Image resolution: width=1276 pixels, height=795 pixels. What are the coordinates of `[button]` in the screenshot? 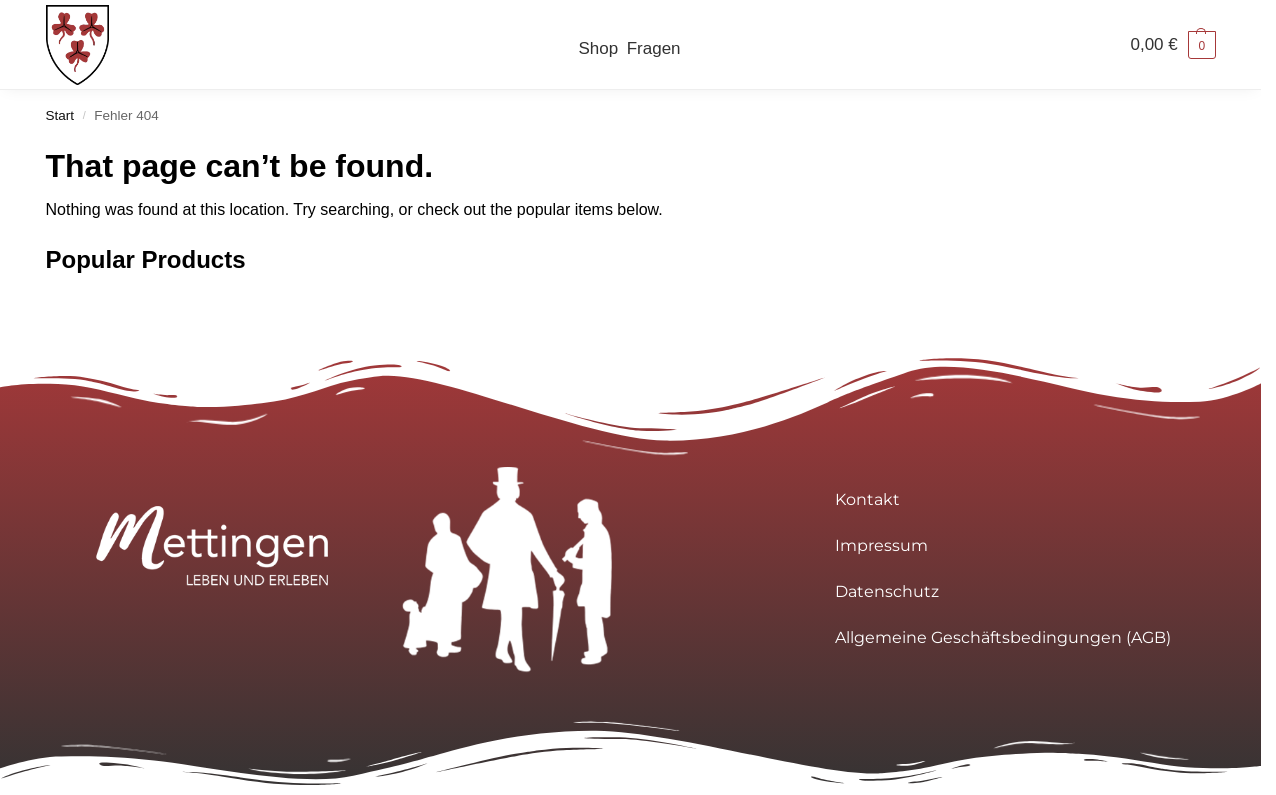 It's located at (1172, 45).